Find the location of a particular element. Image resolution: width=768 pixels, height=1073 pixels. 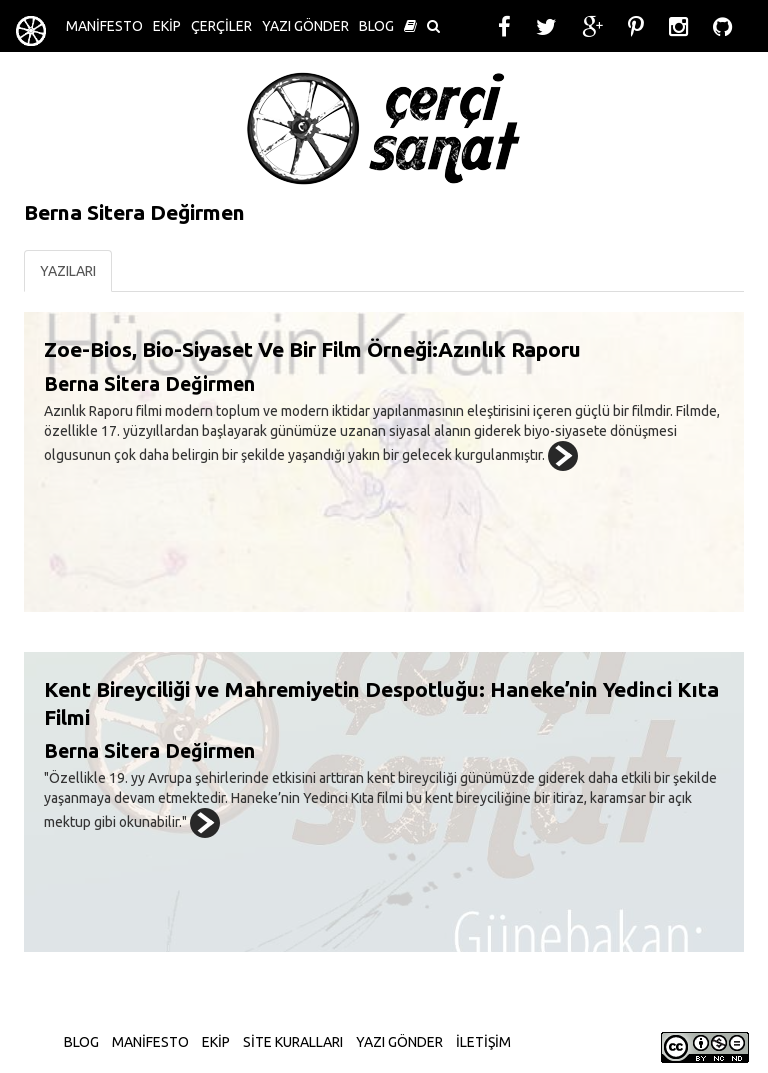

YAZI GÖNDER is located at coordinates (305, 26).